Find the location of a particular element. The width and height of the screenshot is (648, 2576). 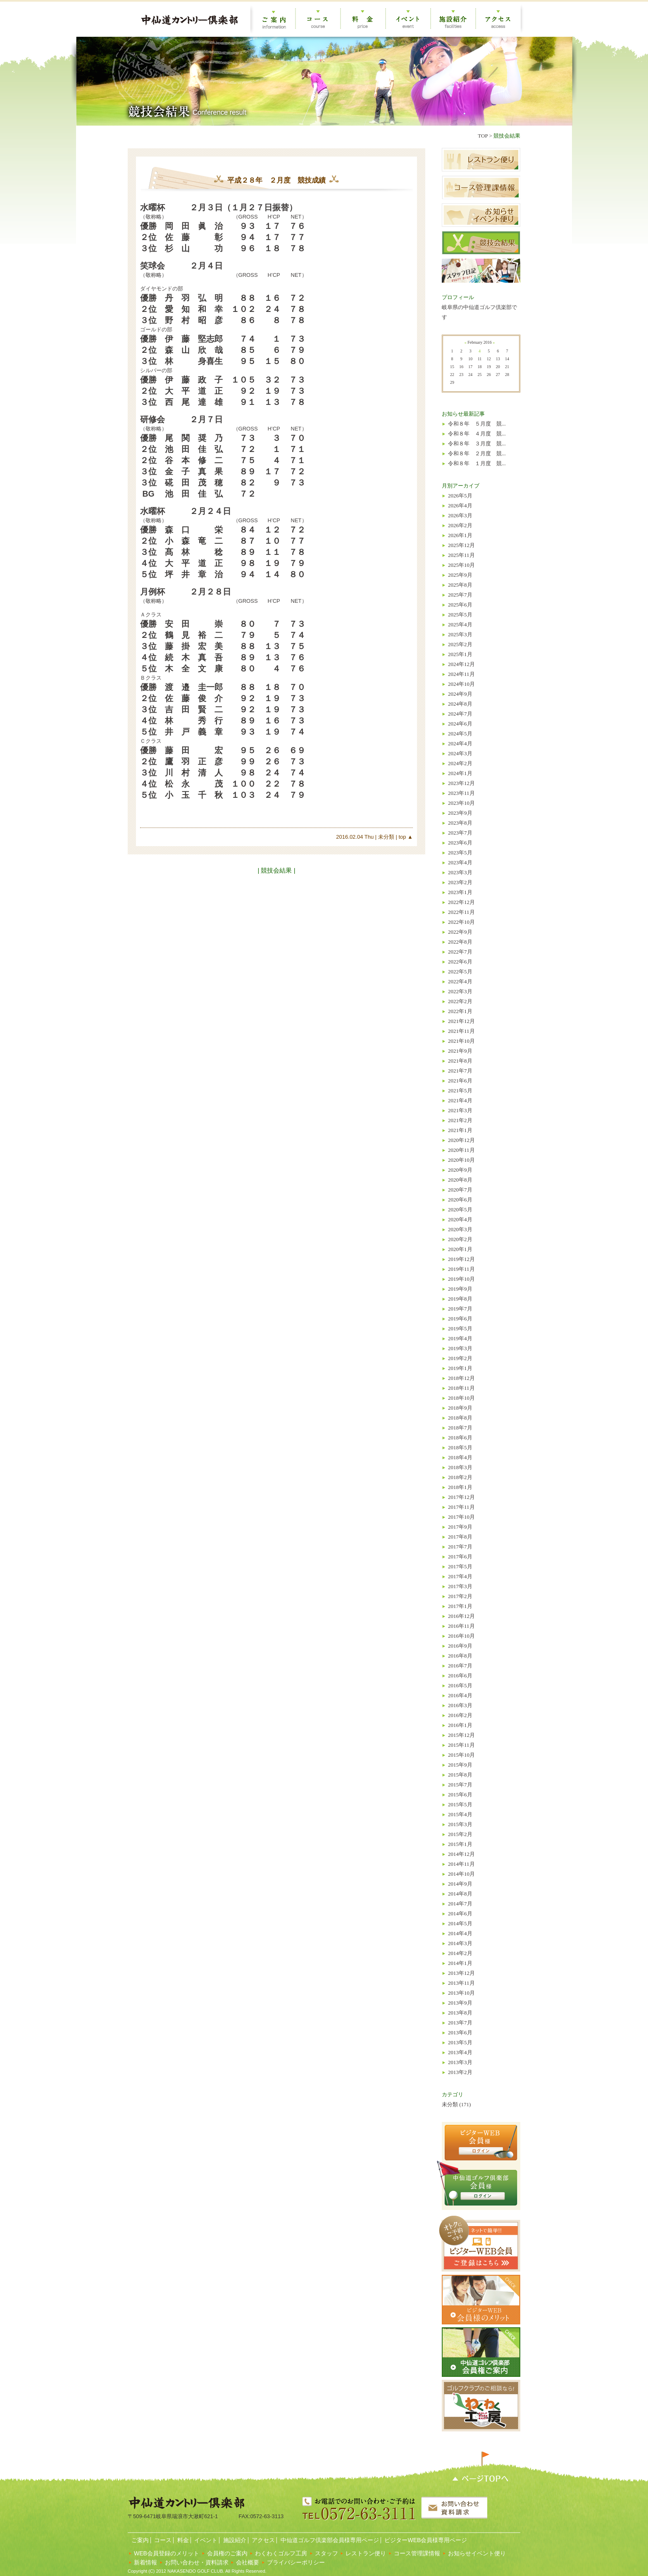

2024年12月 is located at coordinates (461, 664).